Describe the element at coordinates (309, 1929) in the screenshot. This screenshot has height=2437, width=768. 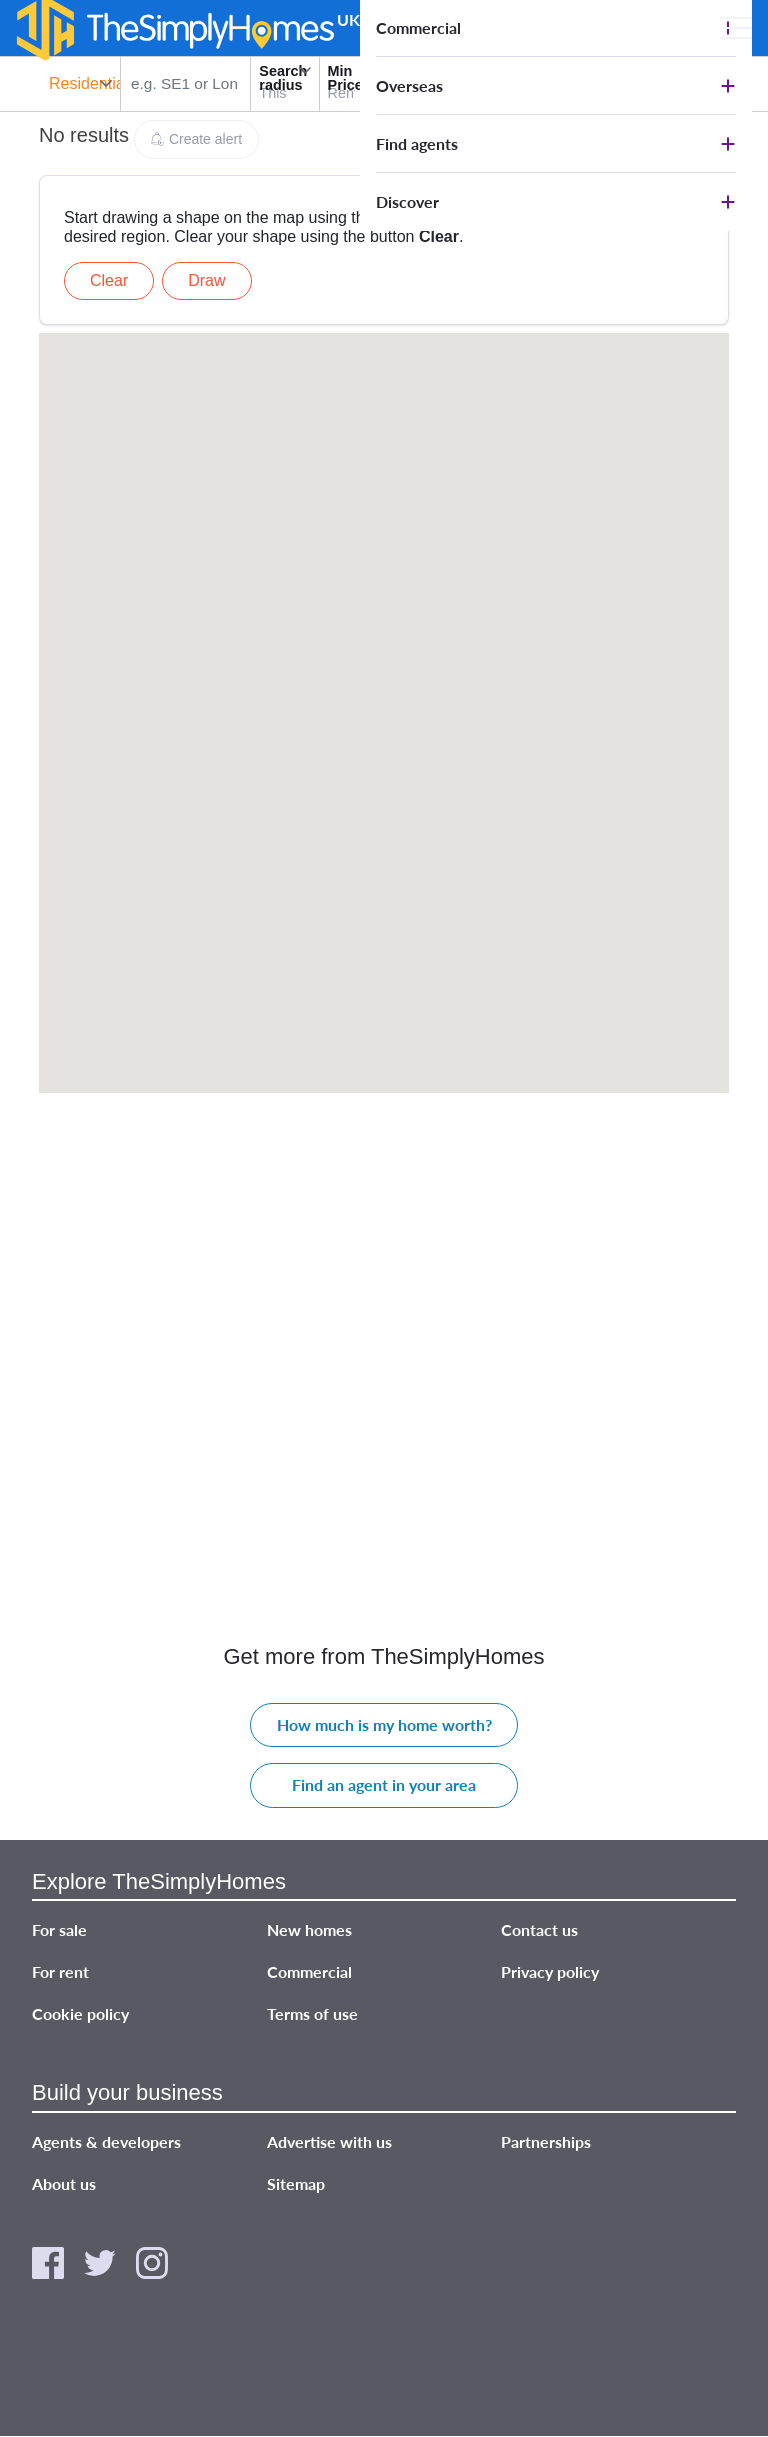
I see `New homes` at that location.